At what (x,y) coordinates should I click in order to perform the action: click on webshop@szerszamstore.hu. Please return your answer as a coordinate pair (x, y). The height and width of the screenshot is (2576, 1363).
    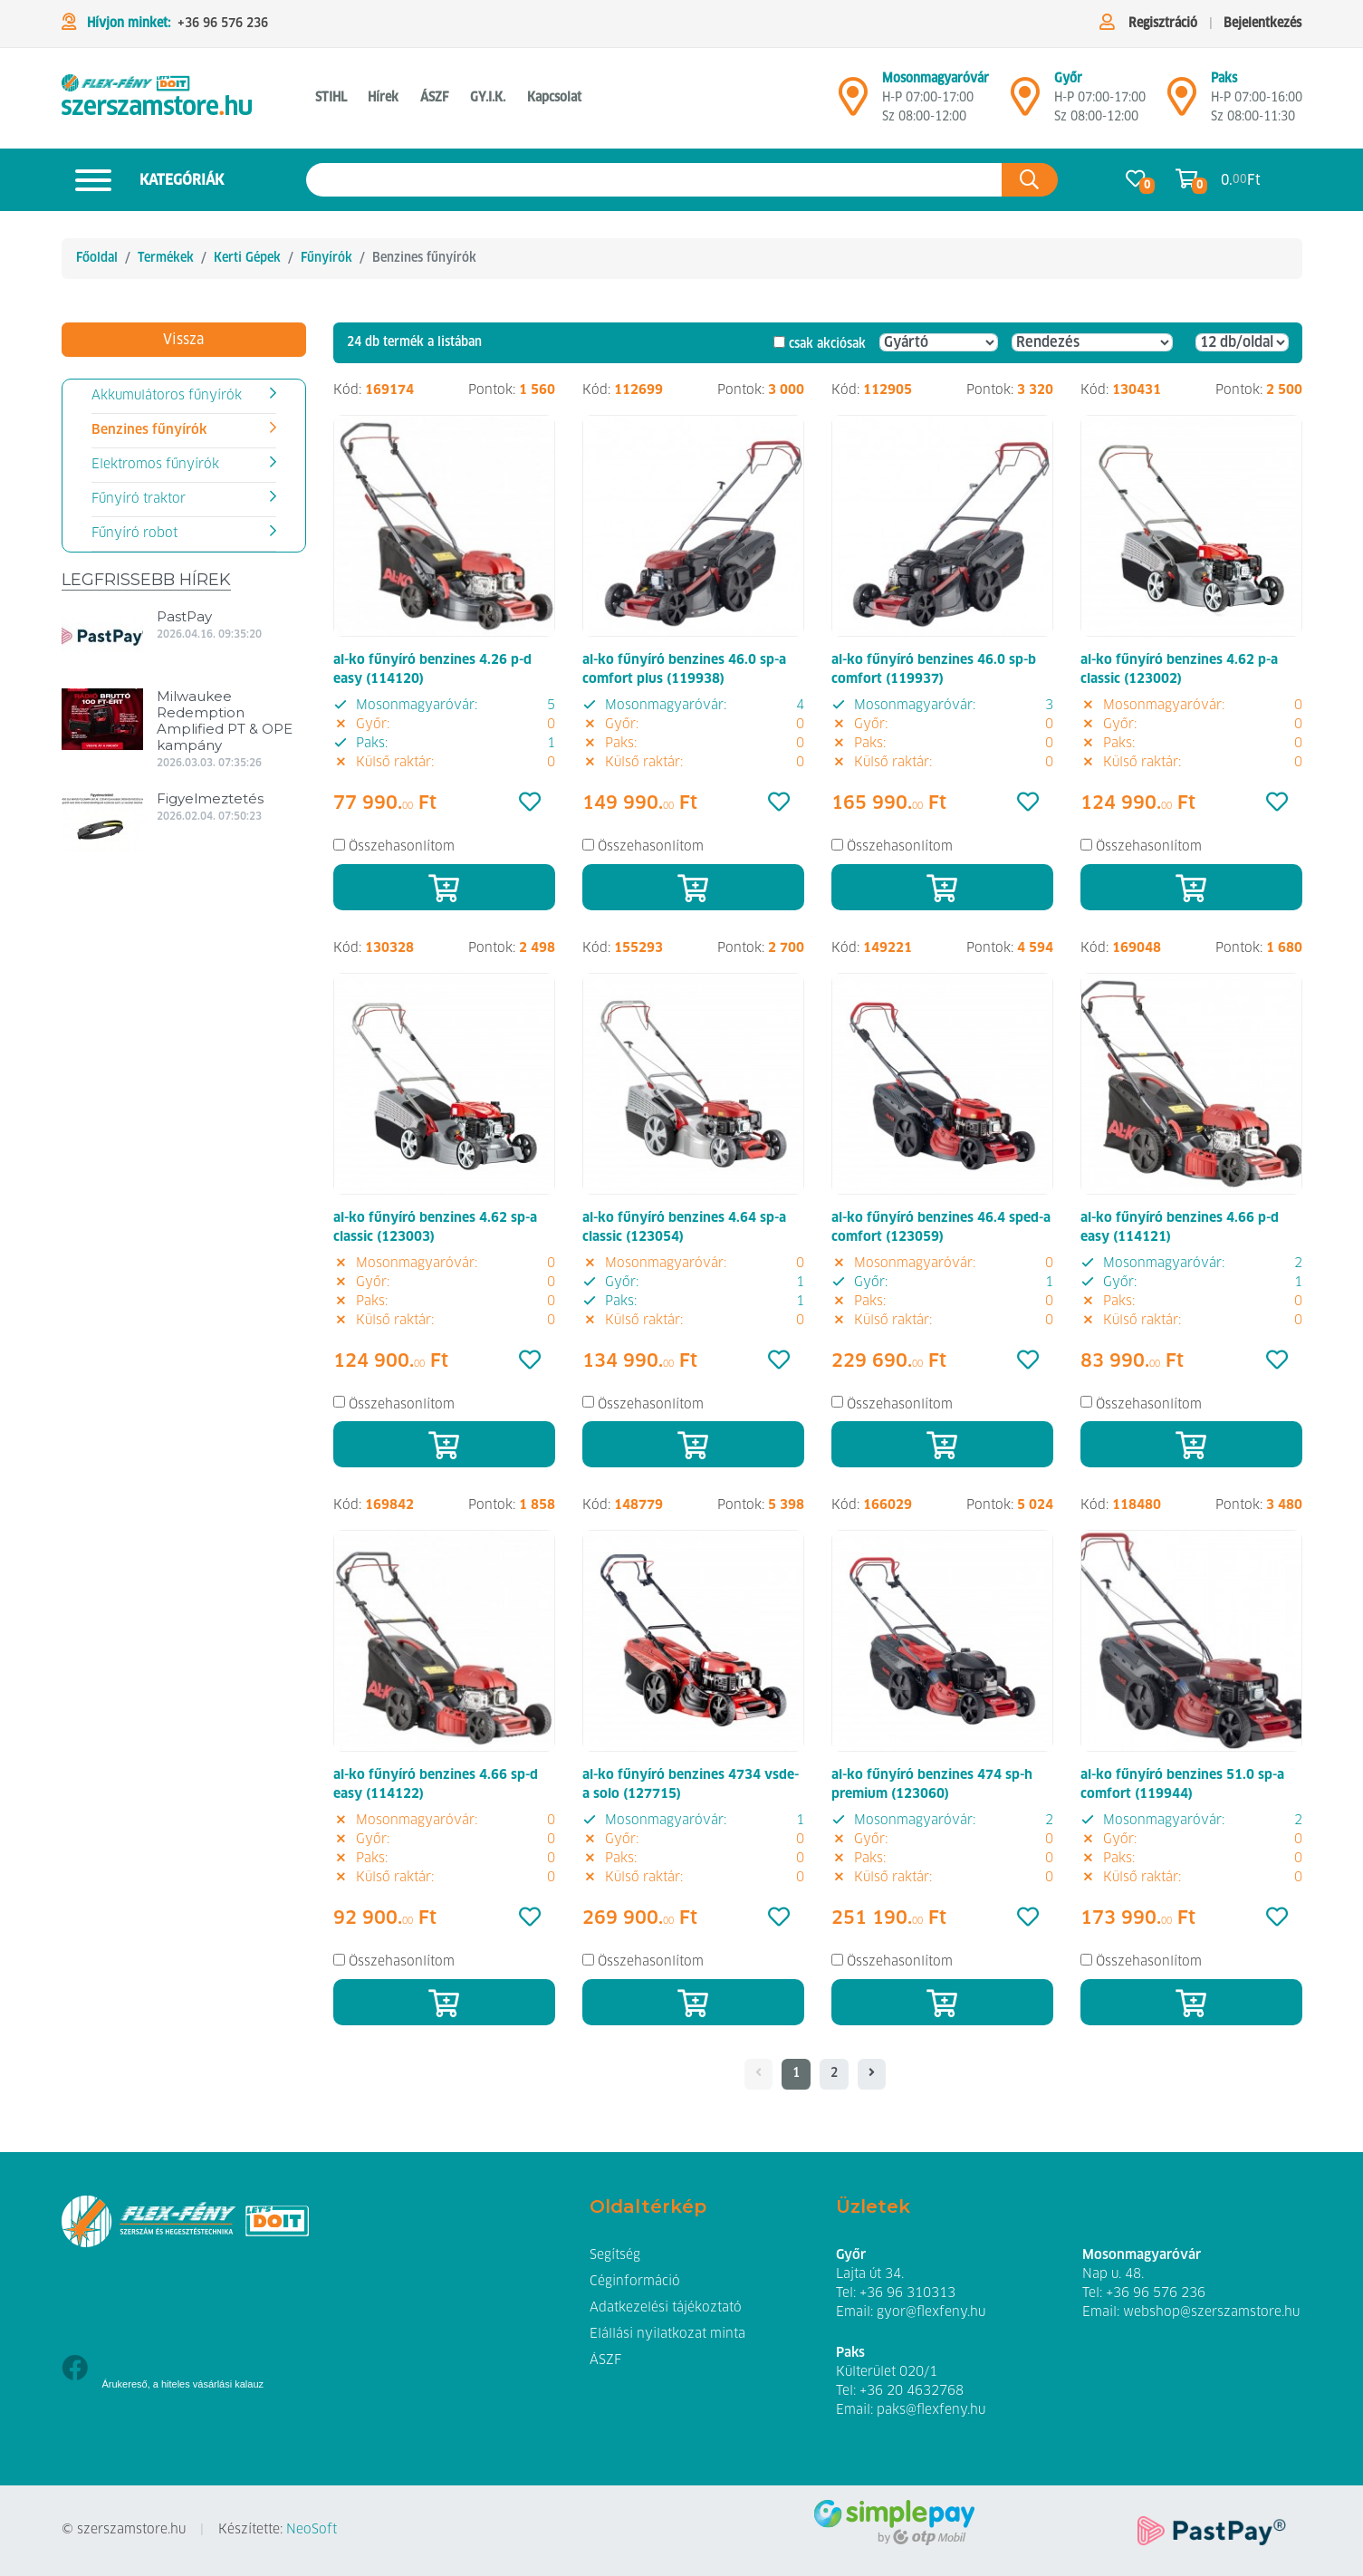
    Looking at the image, I should click on (1211, 2312).